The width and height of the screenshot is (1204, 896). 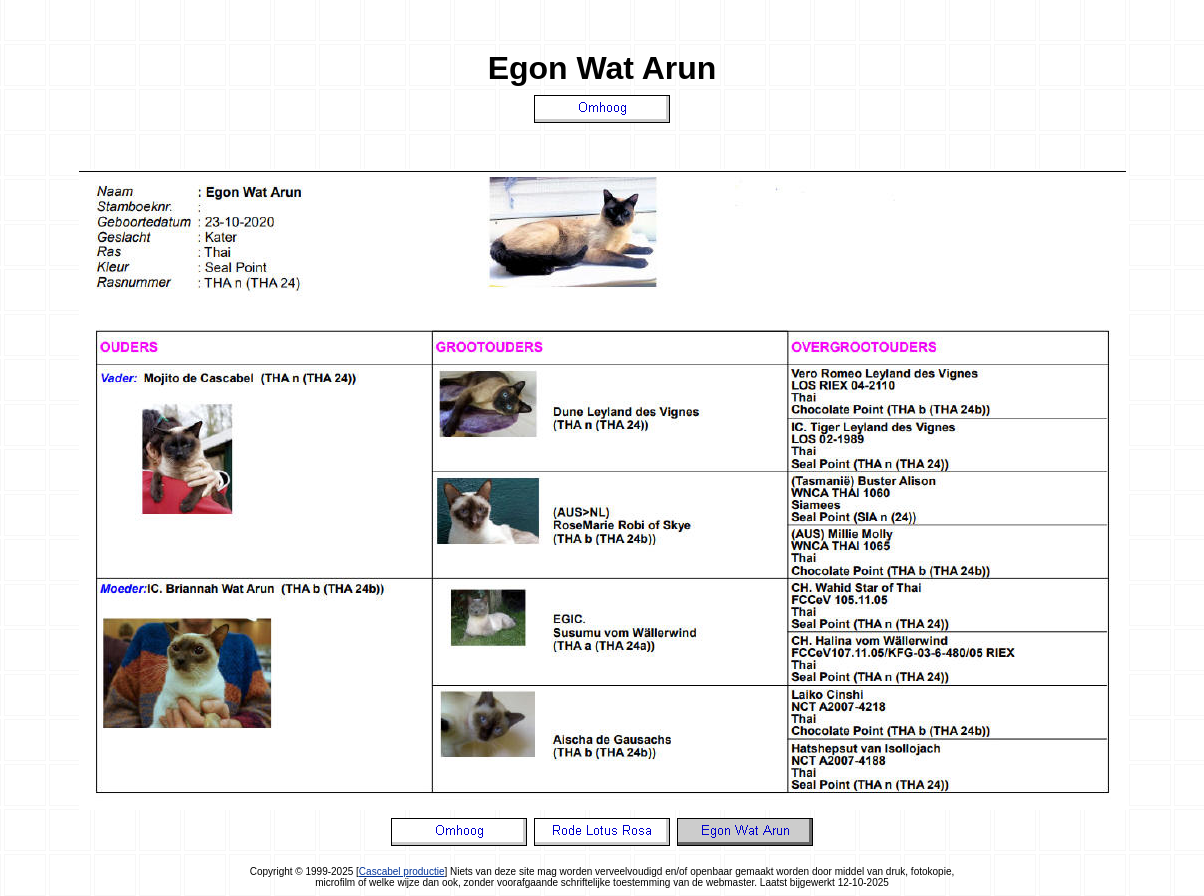 I want to click on Cascabel productie, so click(x=402, y=871).